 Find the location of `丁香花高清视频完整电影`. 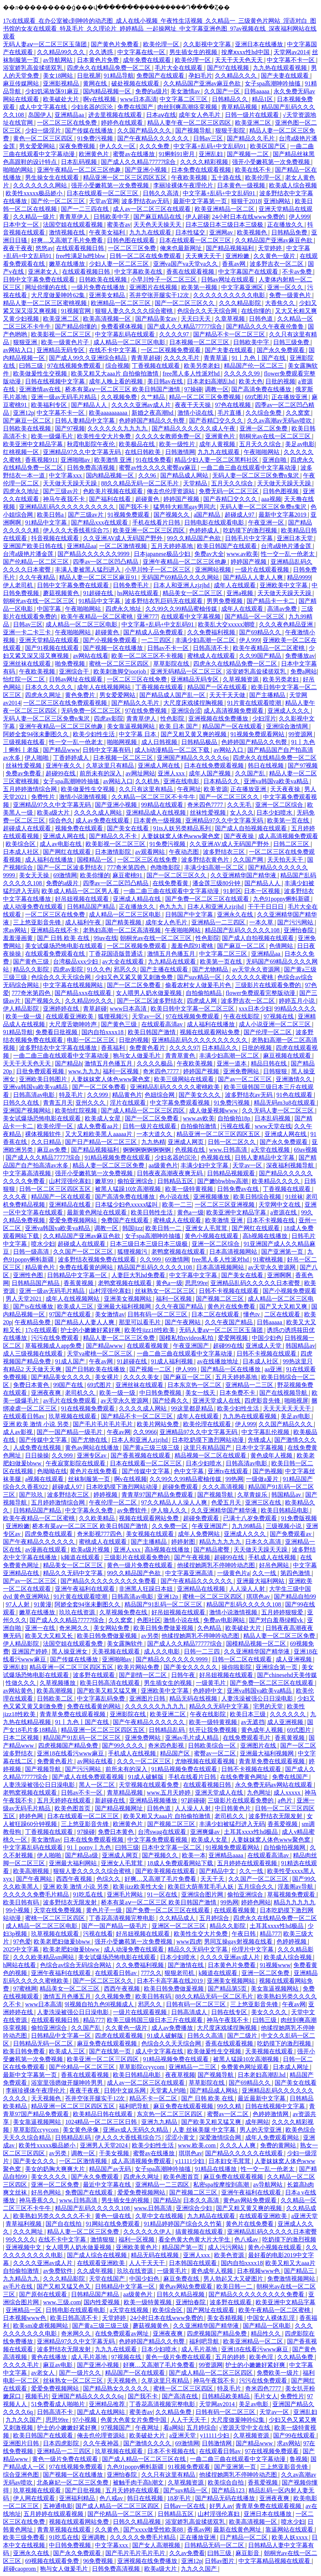

丁香花高清视频完整电影 is located at coordinates (122, 1918).